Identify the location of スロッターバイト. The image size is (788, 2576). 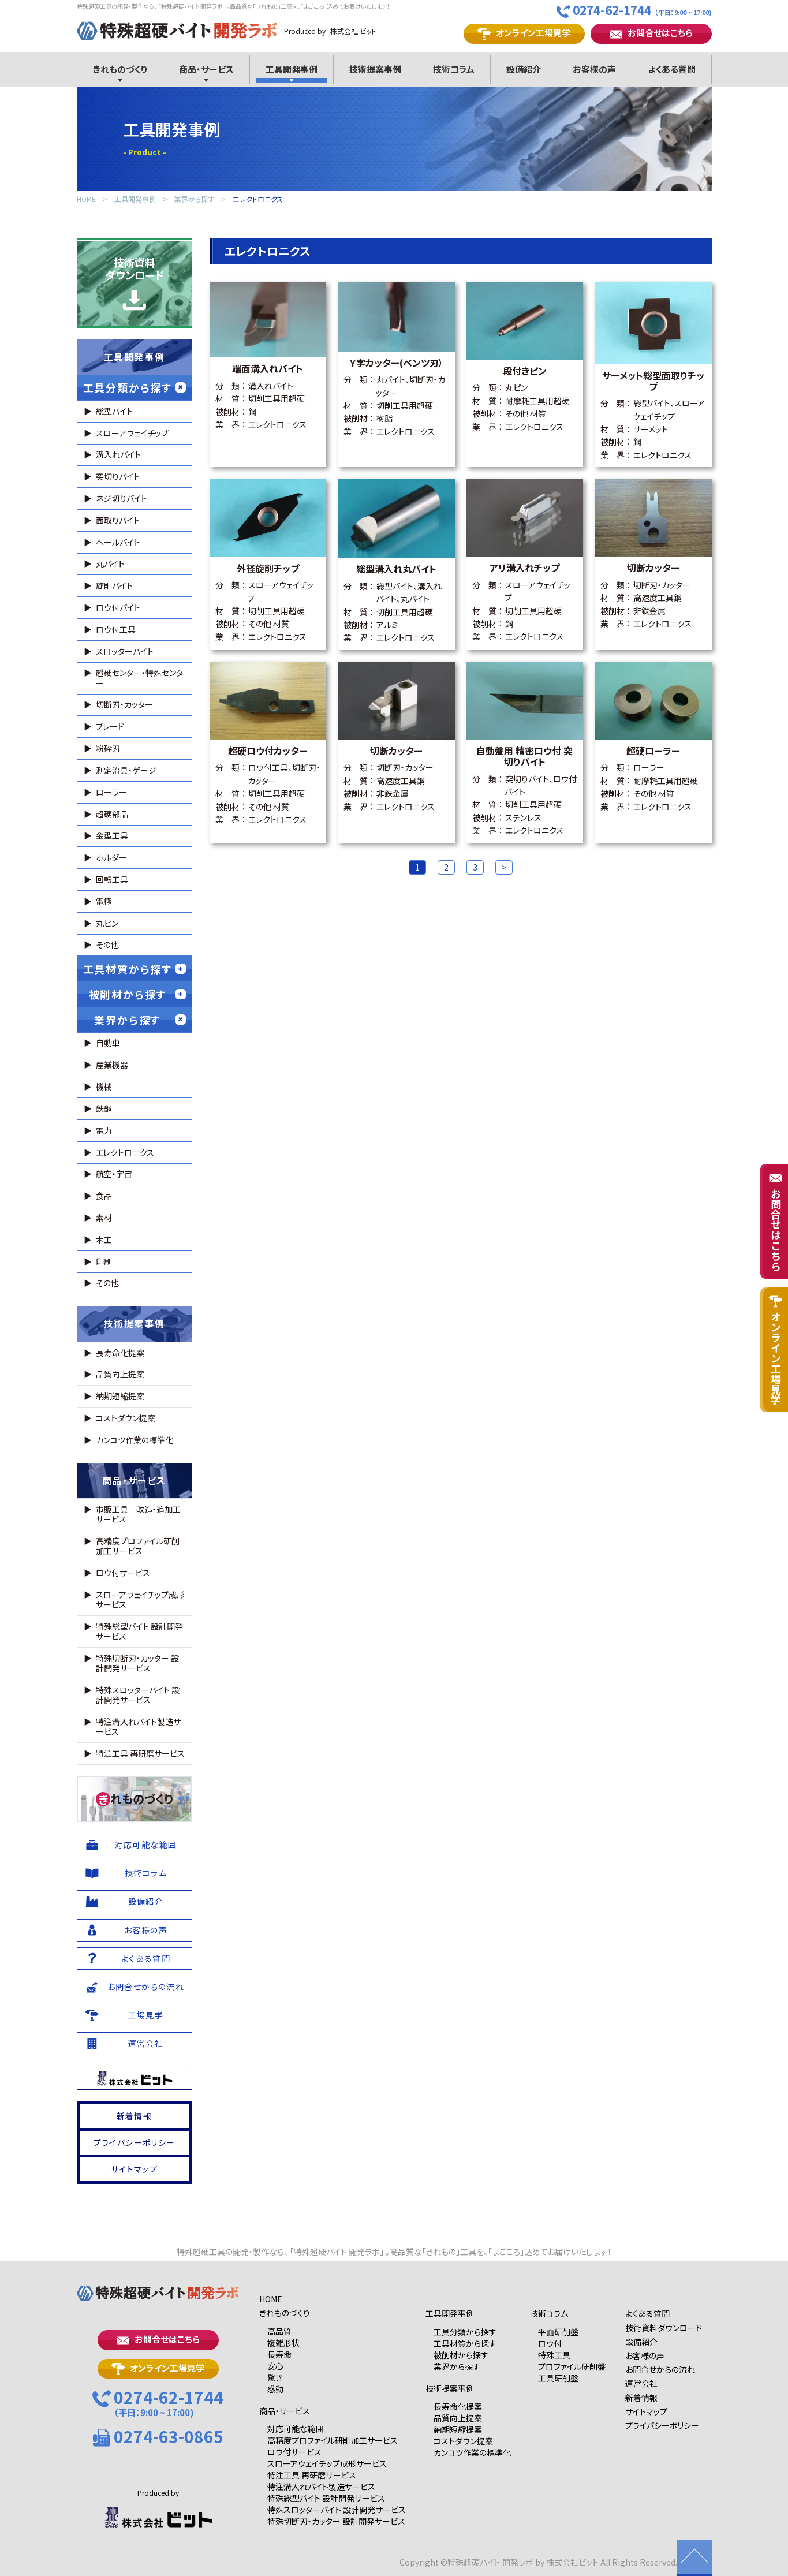
(125, 651).